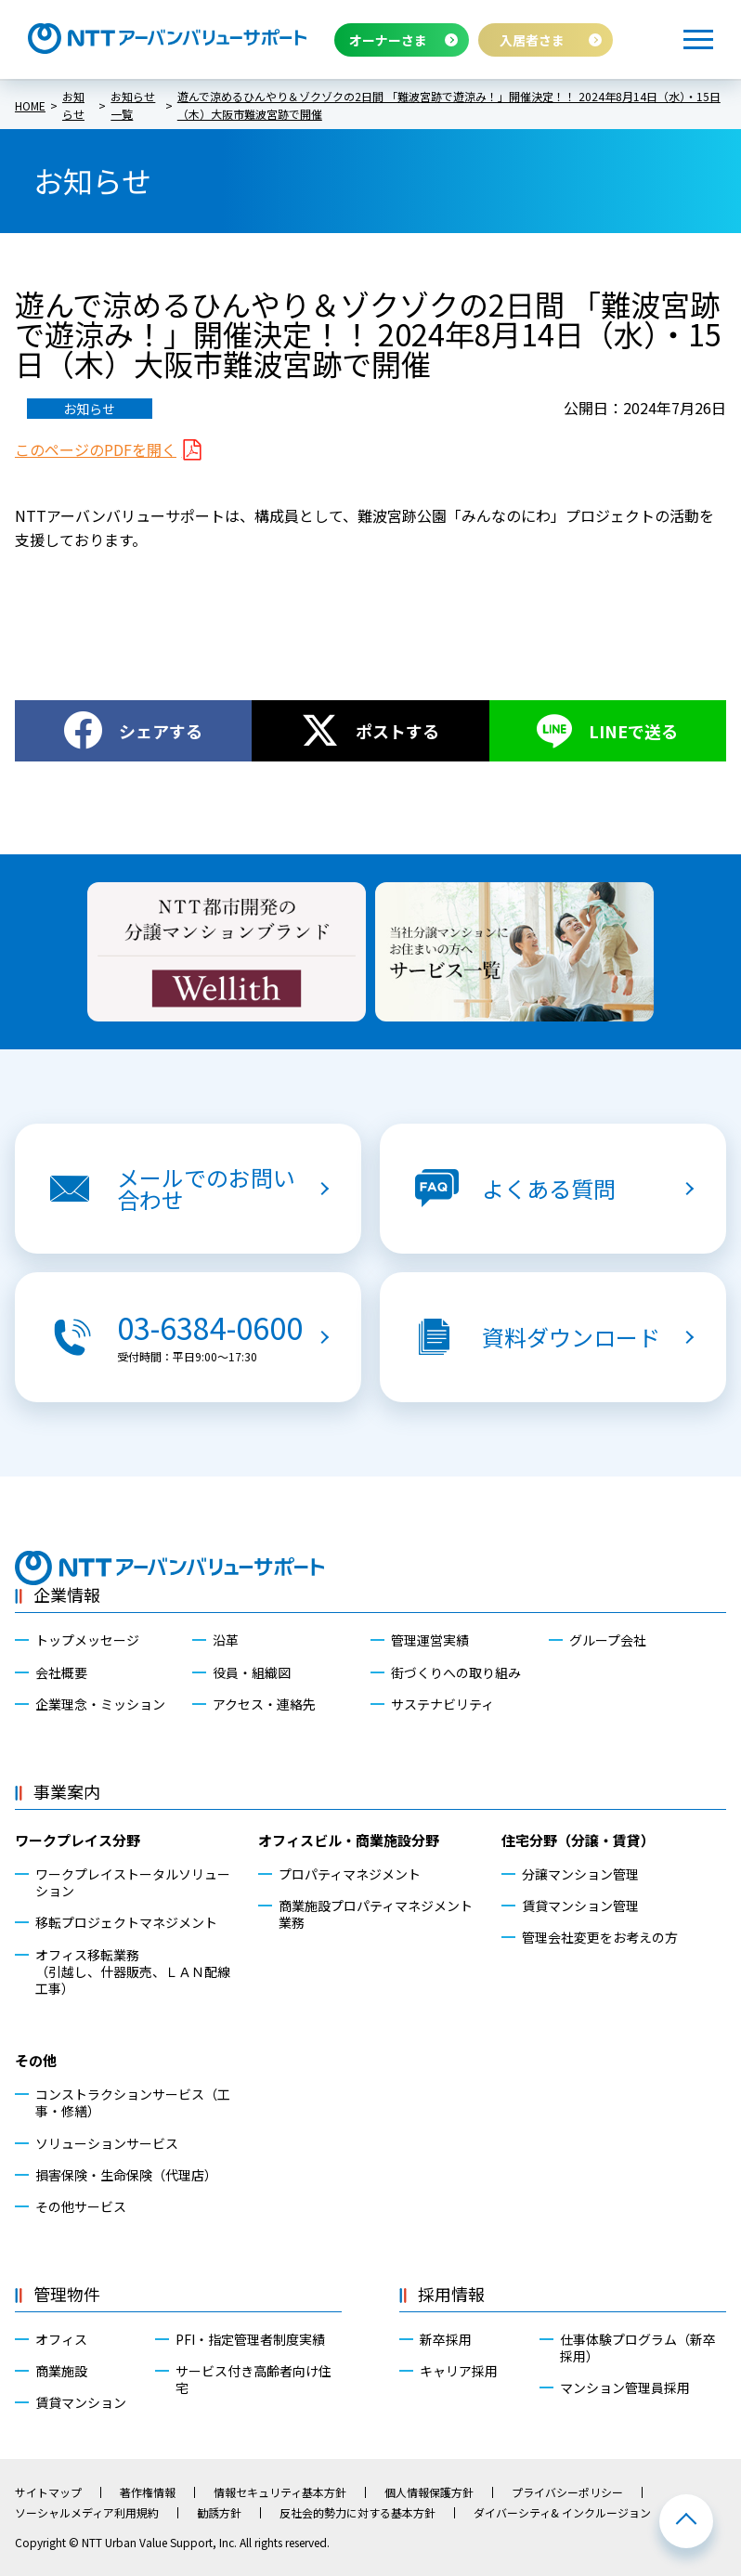 Image resolution: width=741 pixels, height=2576 pixels. What do you see at coordinates (77, 1840) in the screenshot?
I see `ワークプレイス分野` at bounding box center [77, 1840].